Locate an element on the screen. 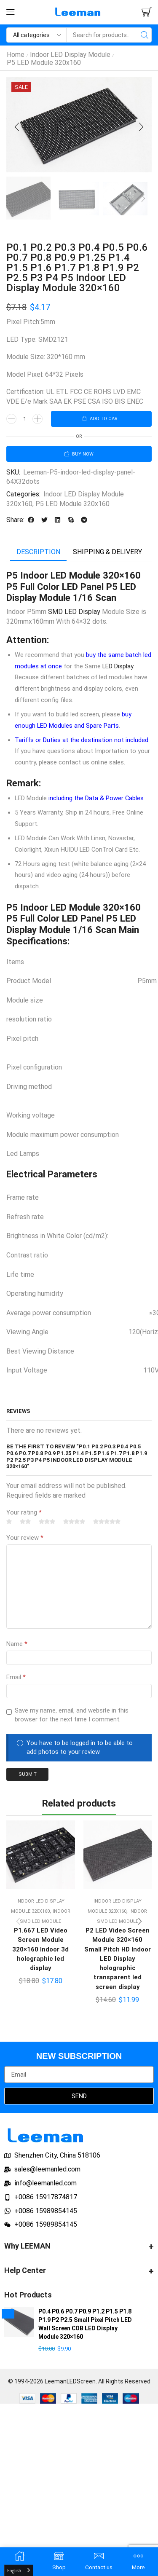 Image resolution: width=158 pixels, height=2576 pixels. Indoor LED Display Module is located at coordinates (70, 55).